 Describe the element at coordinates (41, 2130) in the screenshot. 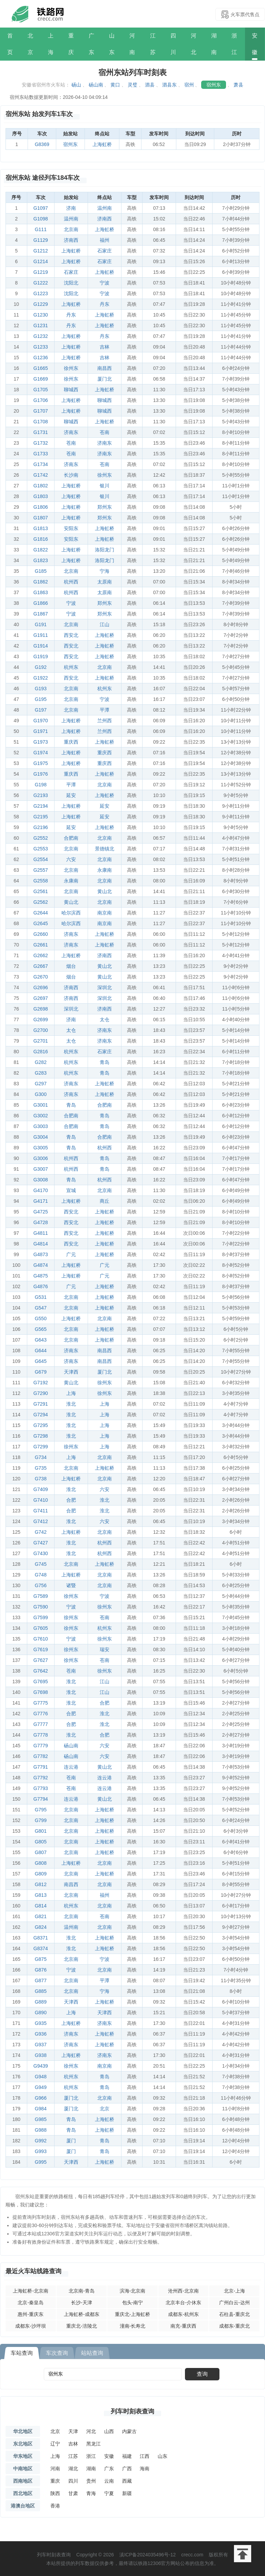

I see `G988` at that location.